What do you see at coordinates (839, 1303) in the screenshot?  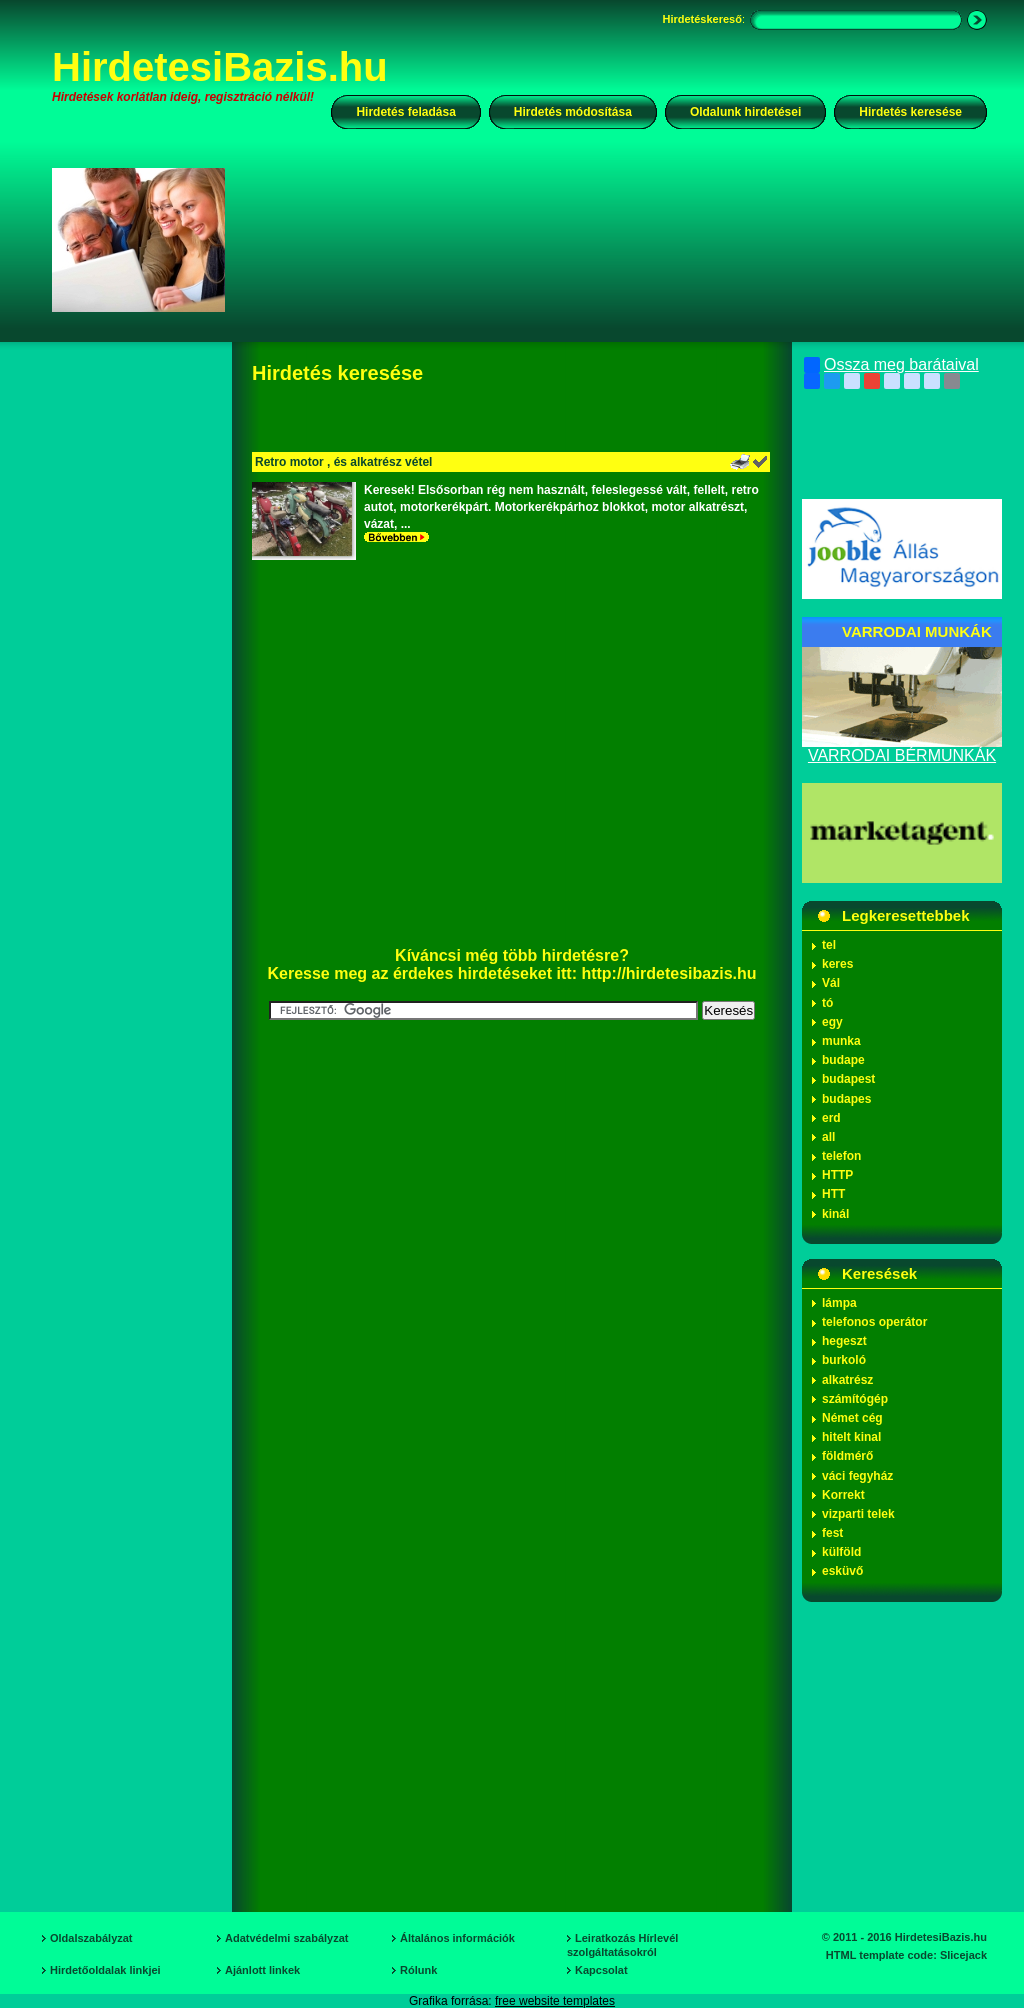 I see `lámpa` at bounding box center [839, 1303].